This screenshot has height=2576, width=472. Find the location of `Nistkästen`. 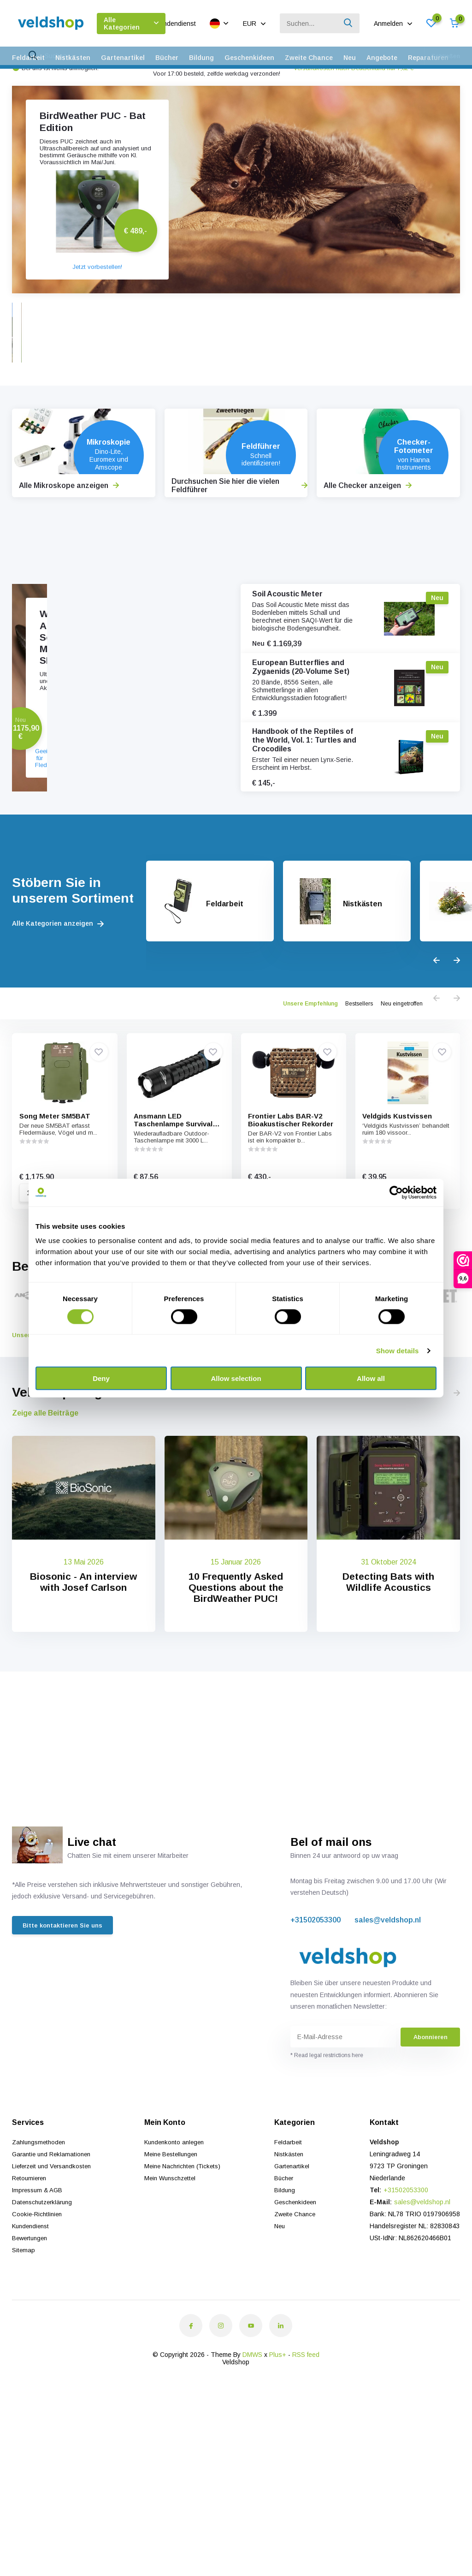

Nistkästen is located at coordinates (72, 57).